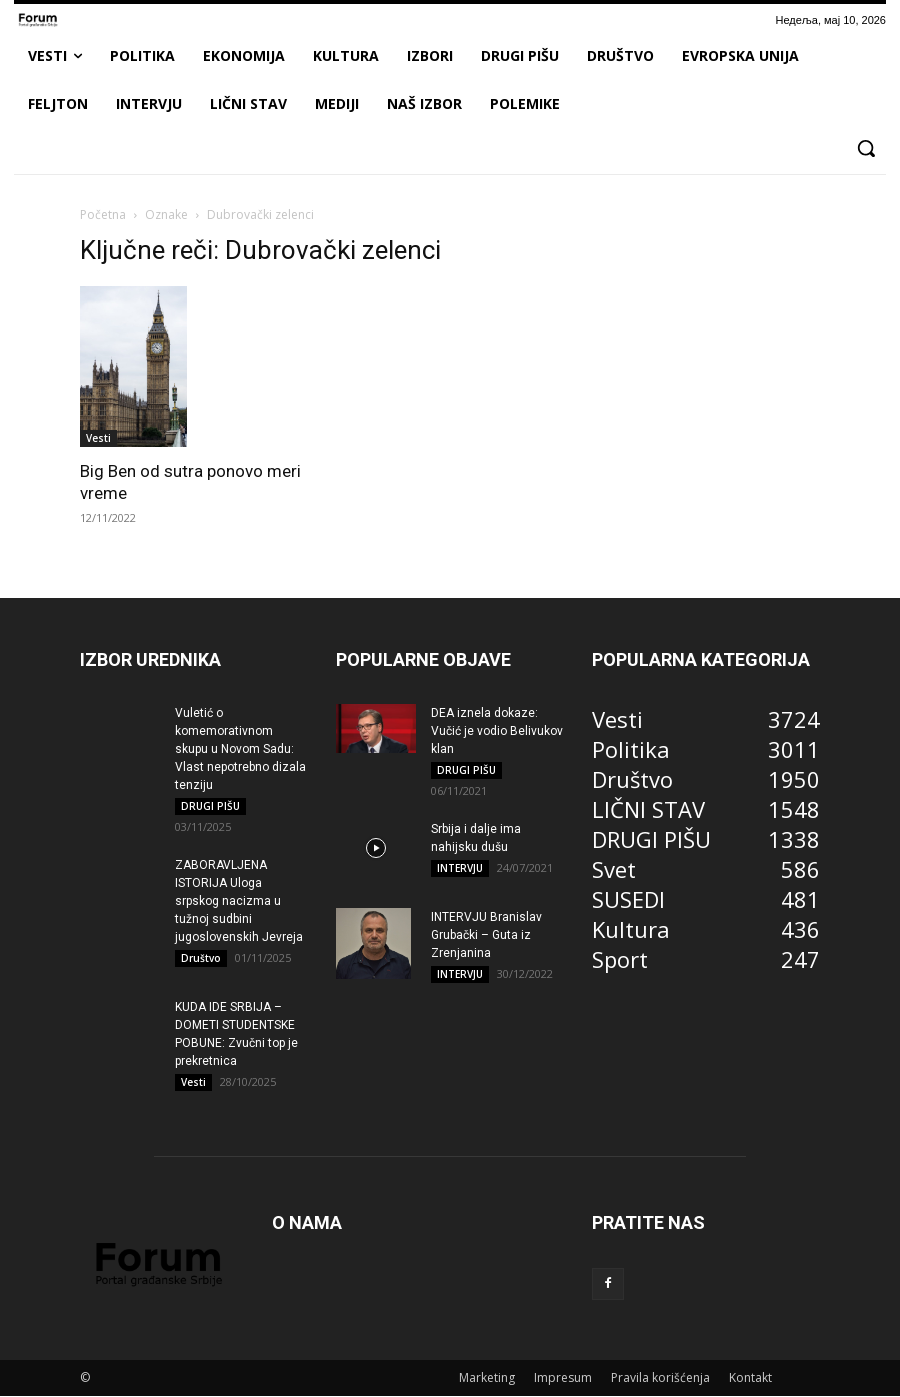 The height and width of the screenshot is (1397, 900). Describe the element at coordinates (98, 438) in the screenshot. I see `Vesti` at that location.